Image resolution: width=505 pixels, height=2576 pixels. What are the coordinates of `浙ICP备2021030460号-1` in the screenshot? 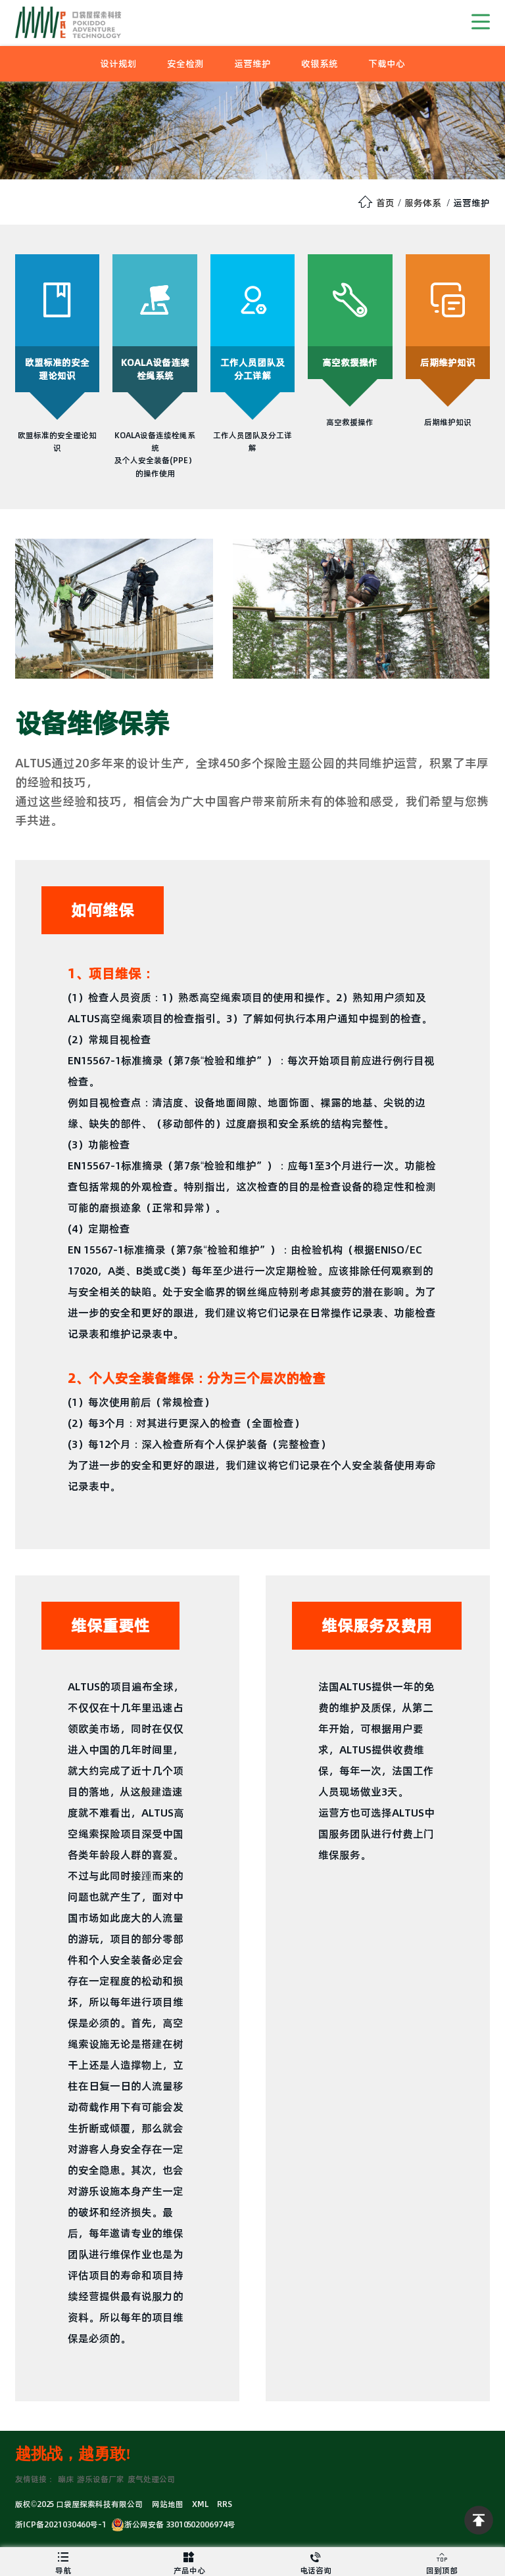 It's located at (61, 2524).